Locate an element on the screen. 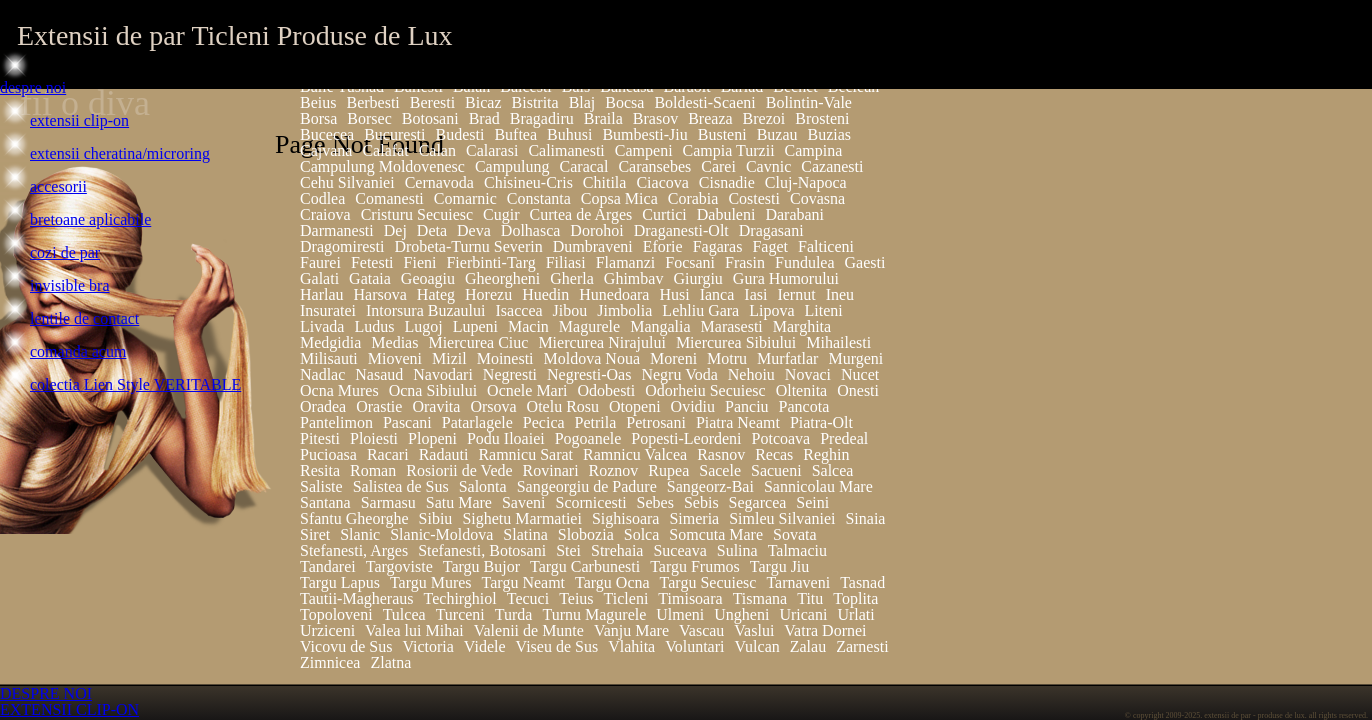 Image resolution: width=1372 pixels, height=720 pixels. Racari is located at coordinates (388, 454).